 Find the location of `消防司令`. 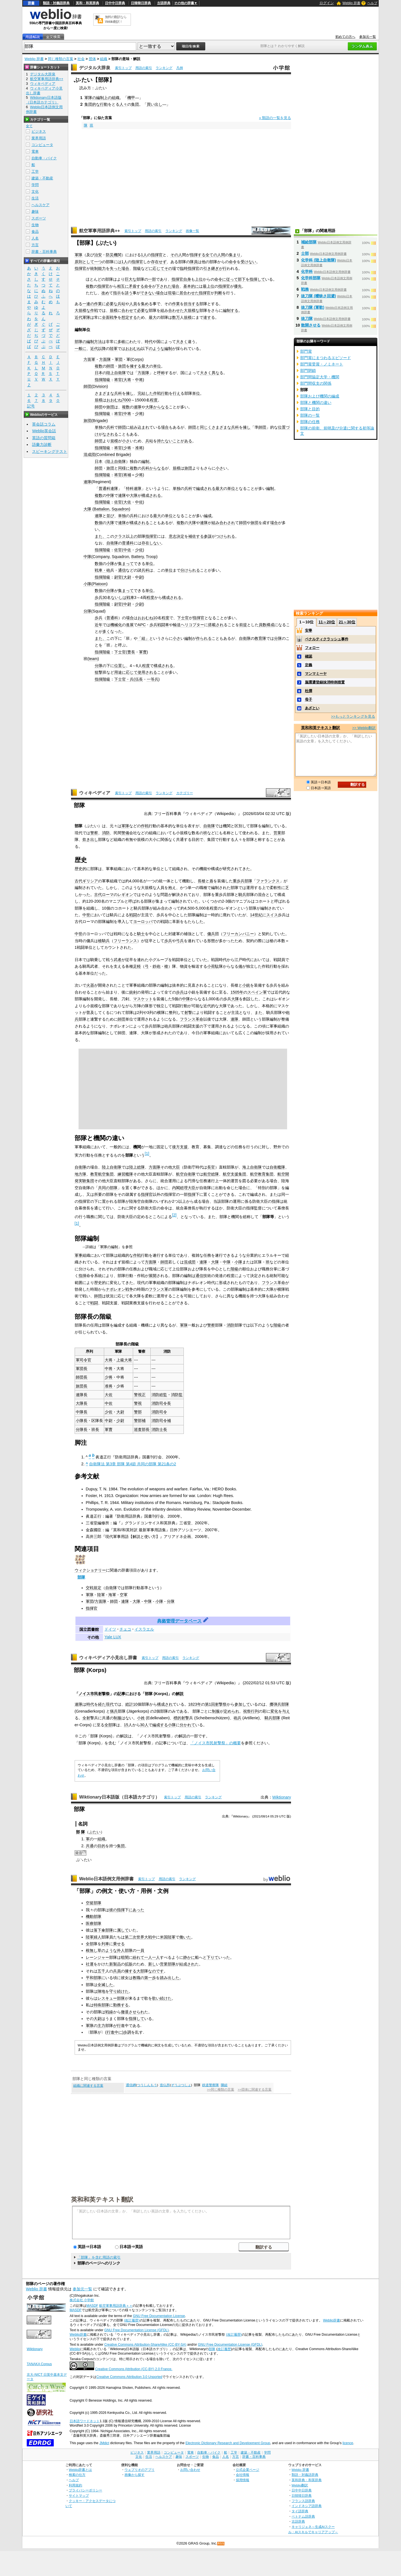

消防司令 is located at coordinates (159, 1412).